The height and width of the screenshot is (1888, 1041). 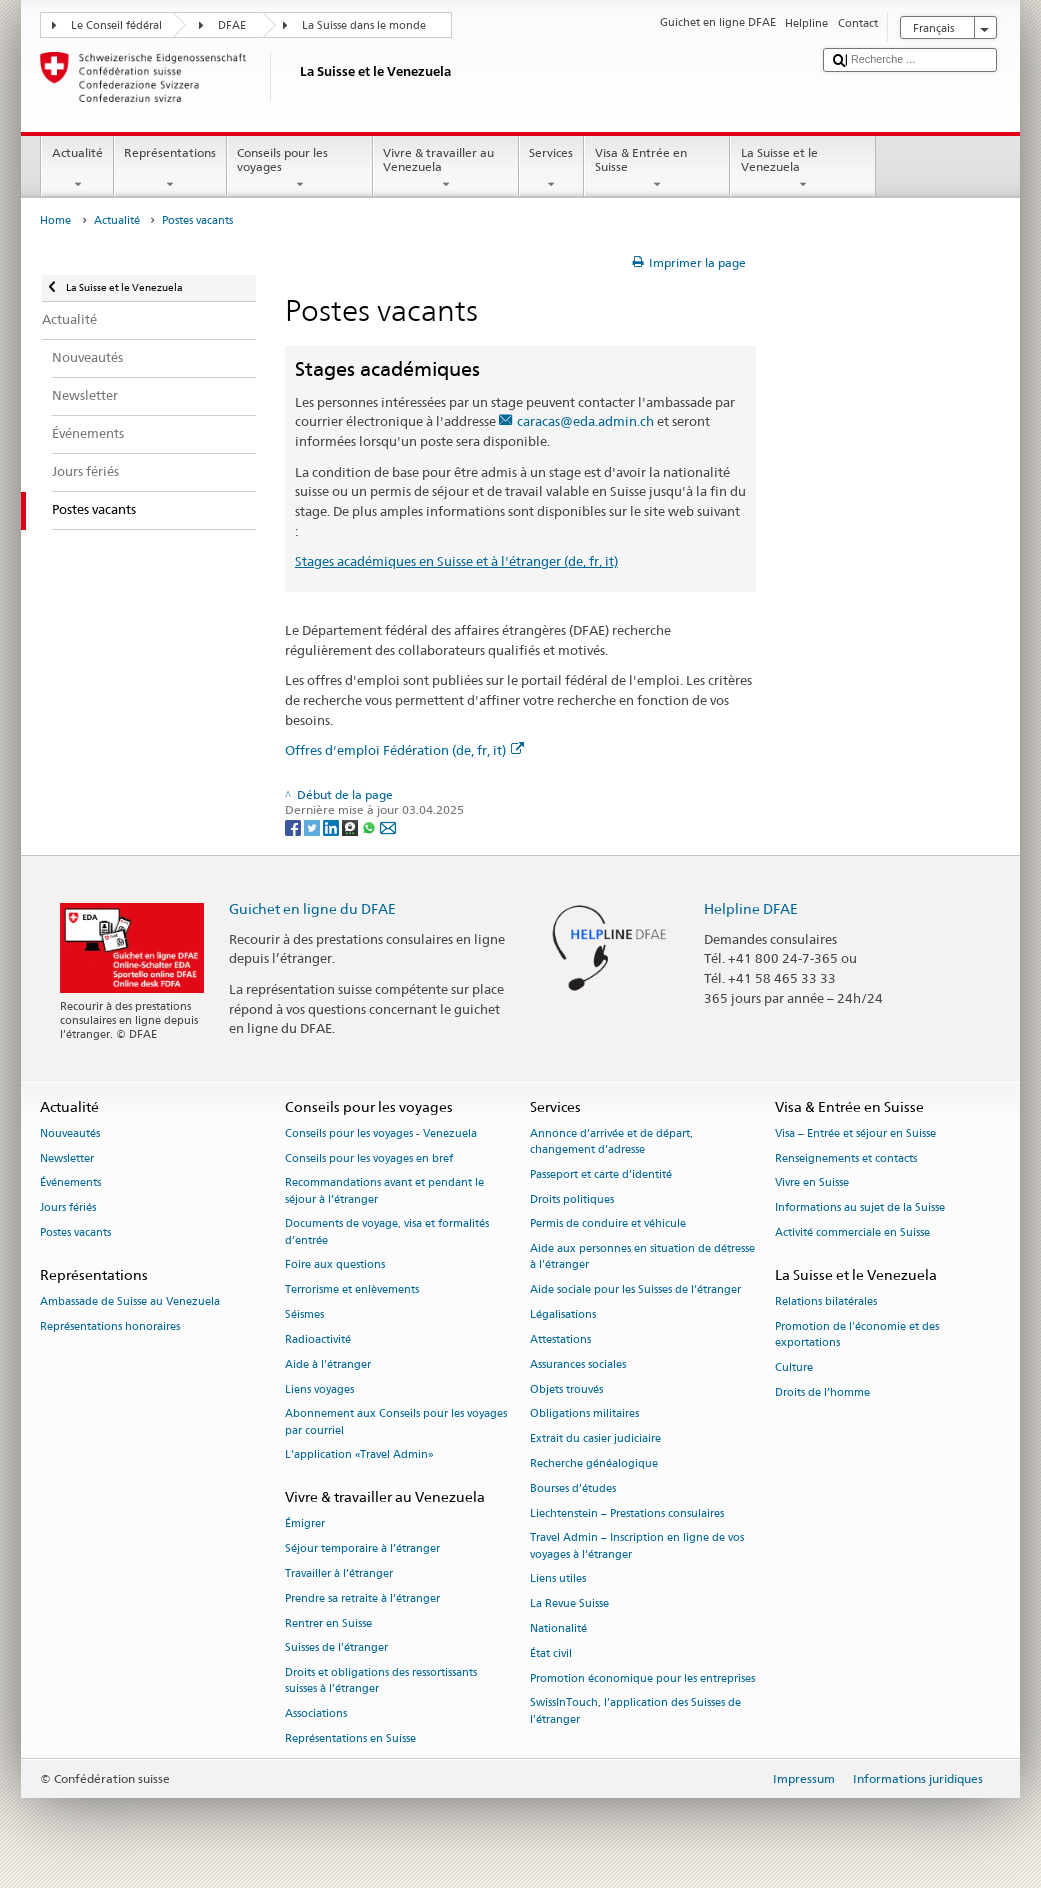 I want to click on Droits et obligations des ressortissants suisses à l’étranger, so click(x=381, y=1681).